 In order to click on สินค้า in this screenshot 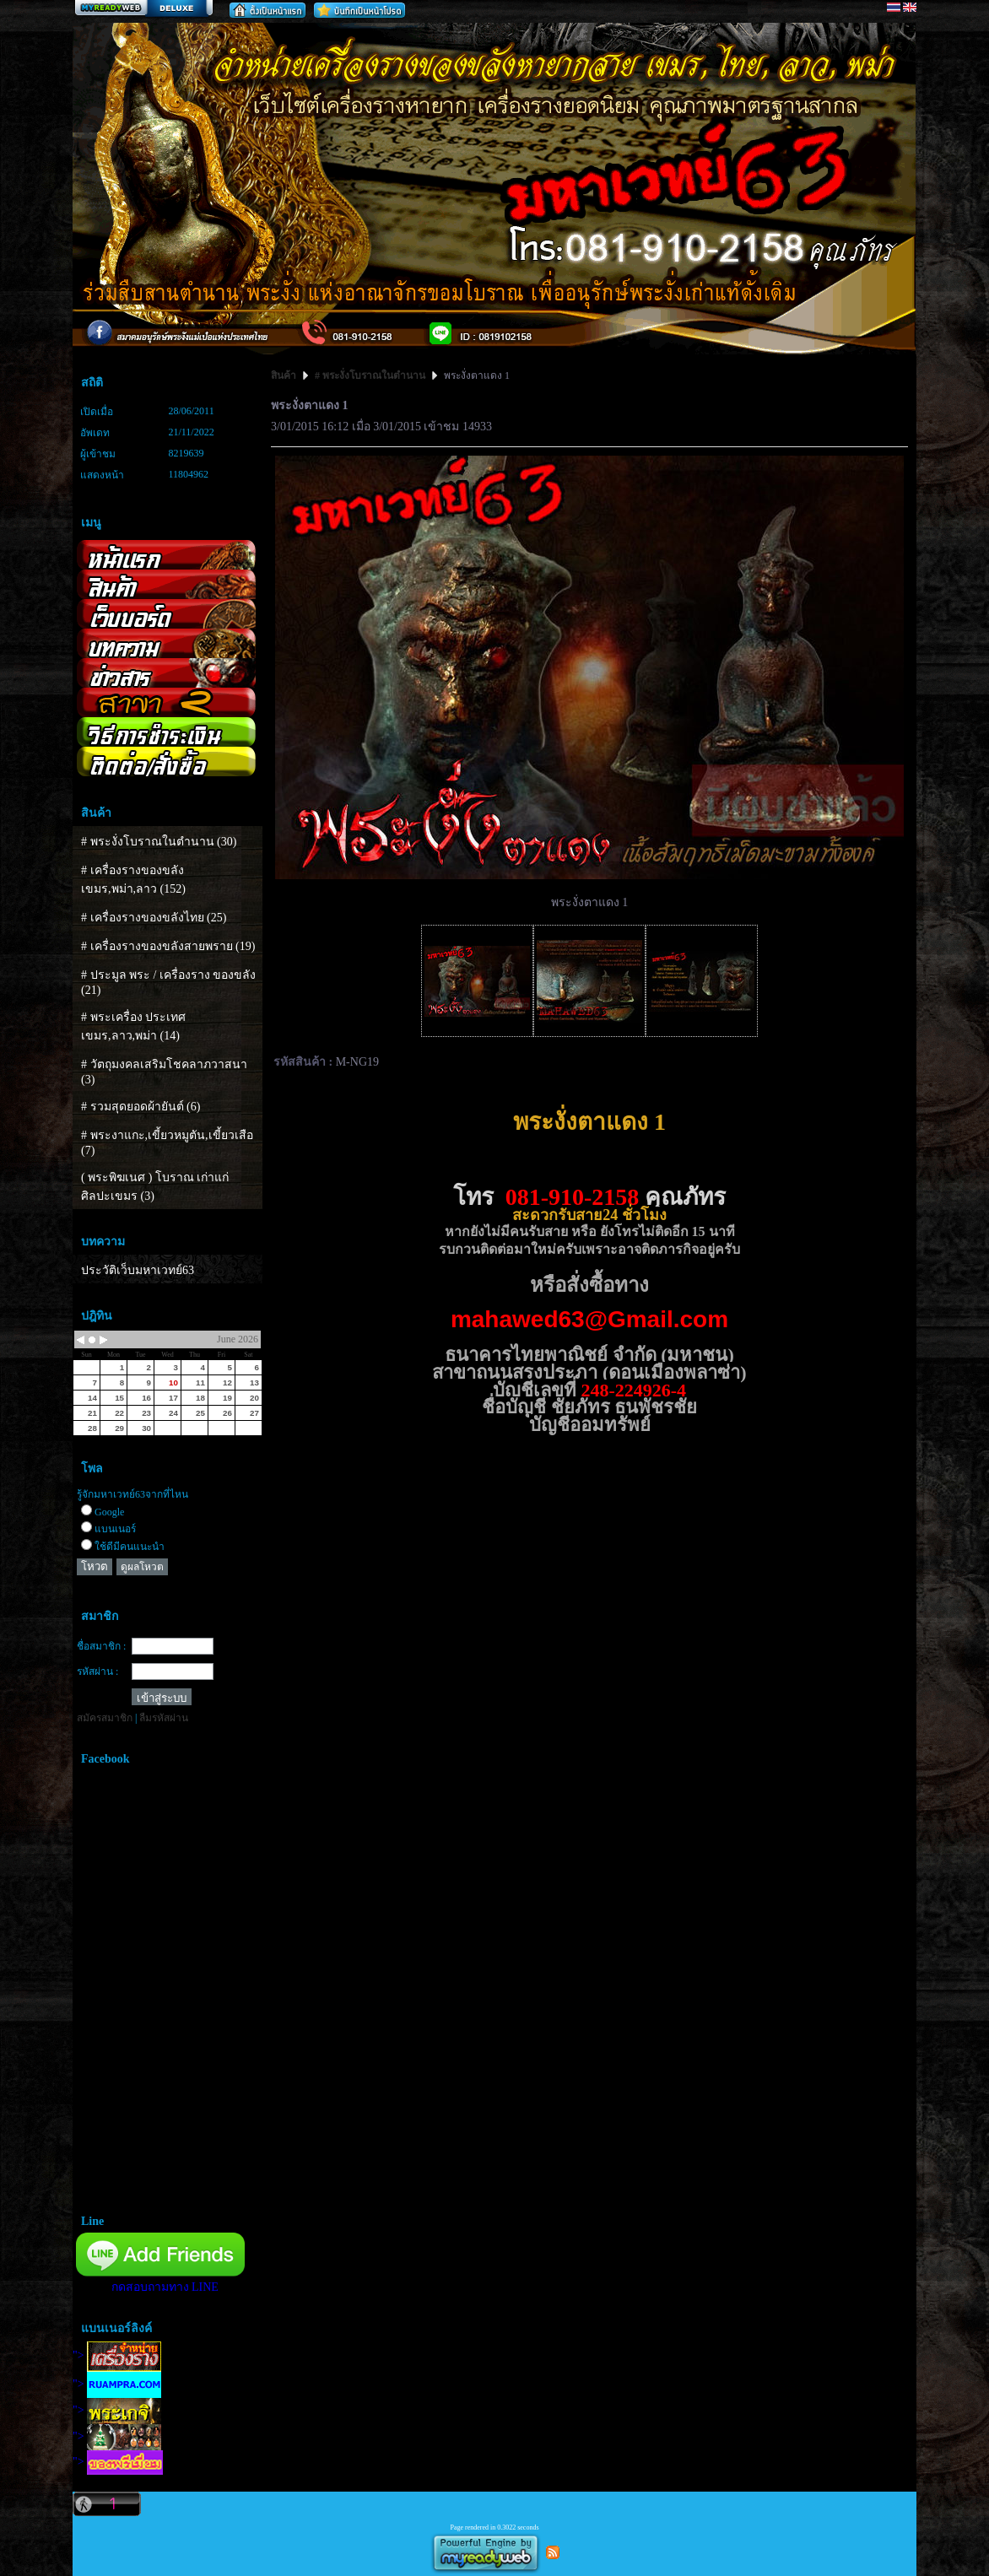, I will do `click(285, 375)`.